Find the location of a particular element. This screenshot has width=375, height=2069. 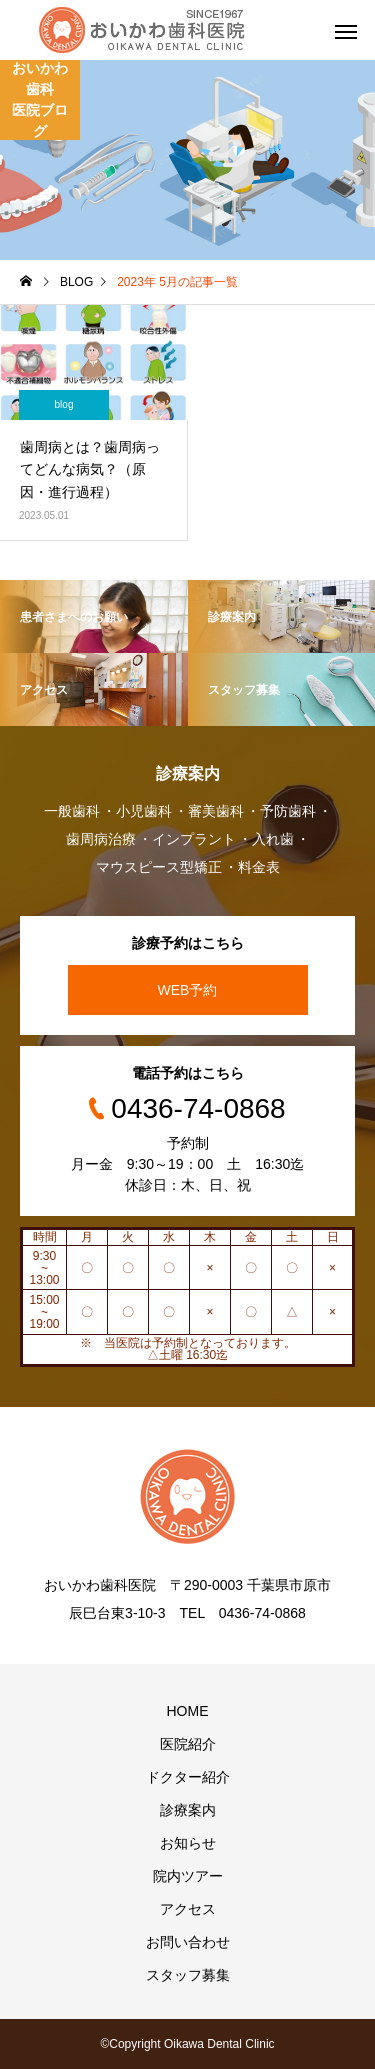

診療案内 is located at coordinates (188, 1810).